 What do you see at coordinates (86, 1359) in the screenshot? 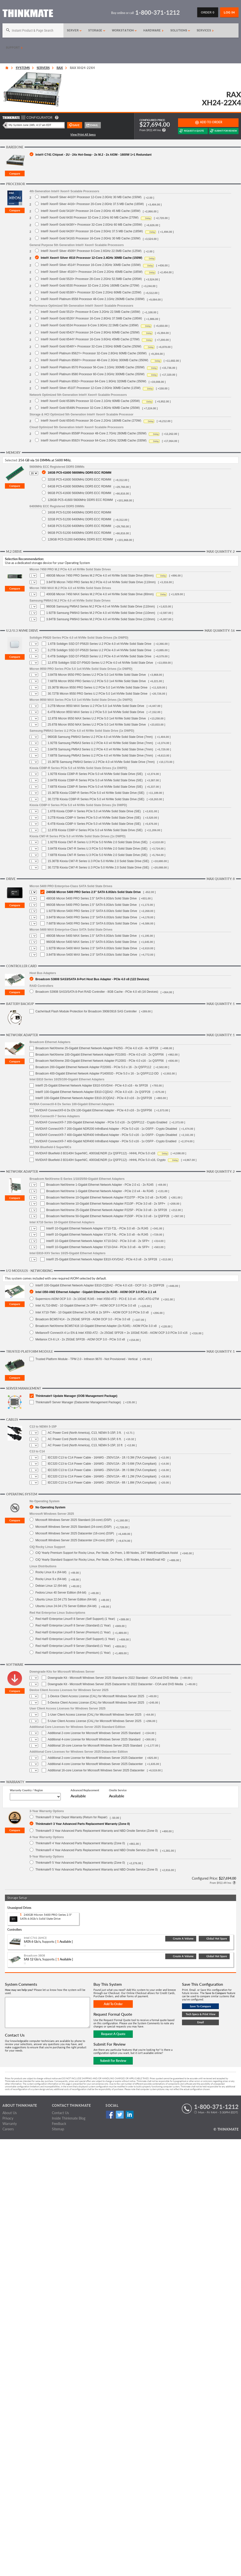
I see `Trusted Platform Module - TPM 2.0 - Infineon 9670 - Not Provisioned - Vertical` at bounding box center [86, 1359].